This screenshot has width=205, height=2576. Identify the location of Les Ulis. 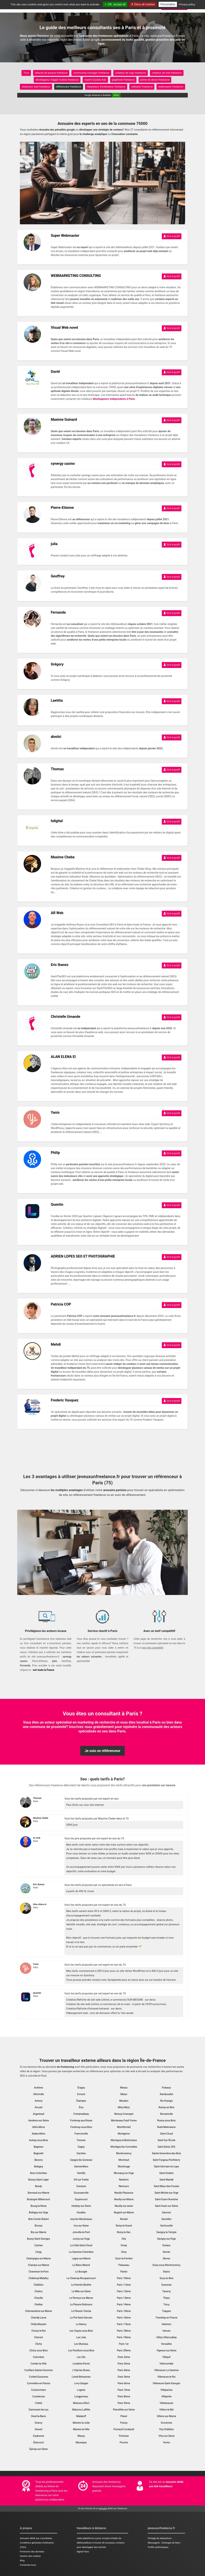
(81, 2357).